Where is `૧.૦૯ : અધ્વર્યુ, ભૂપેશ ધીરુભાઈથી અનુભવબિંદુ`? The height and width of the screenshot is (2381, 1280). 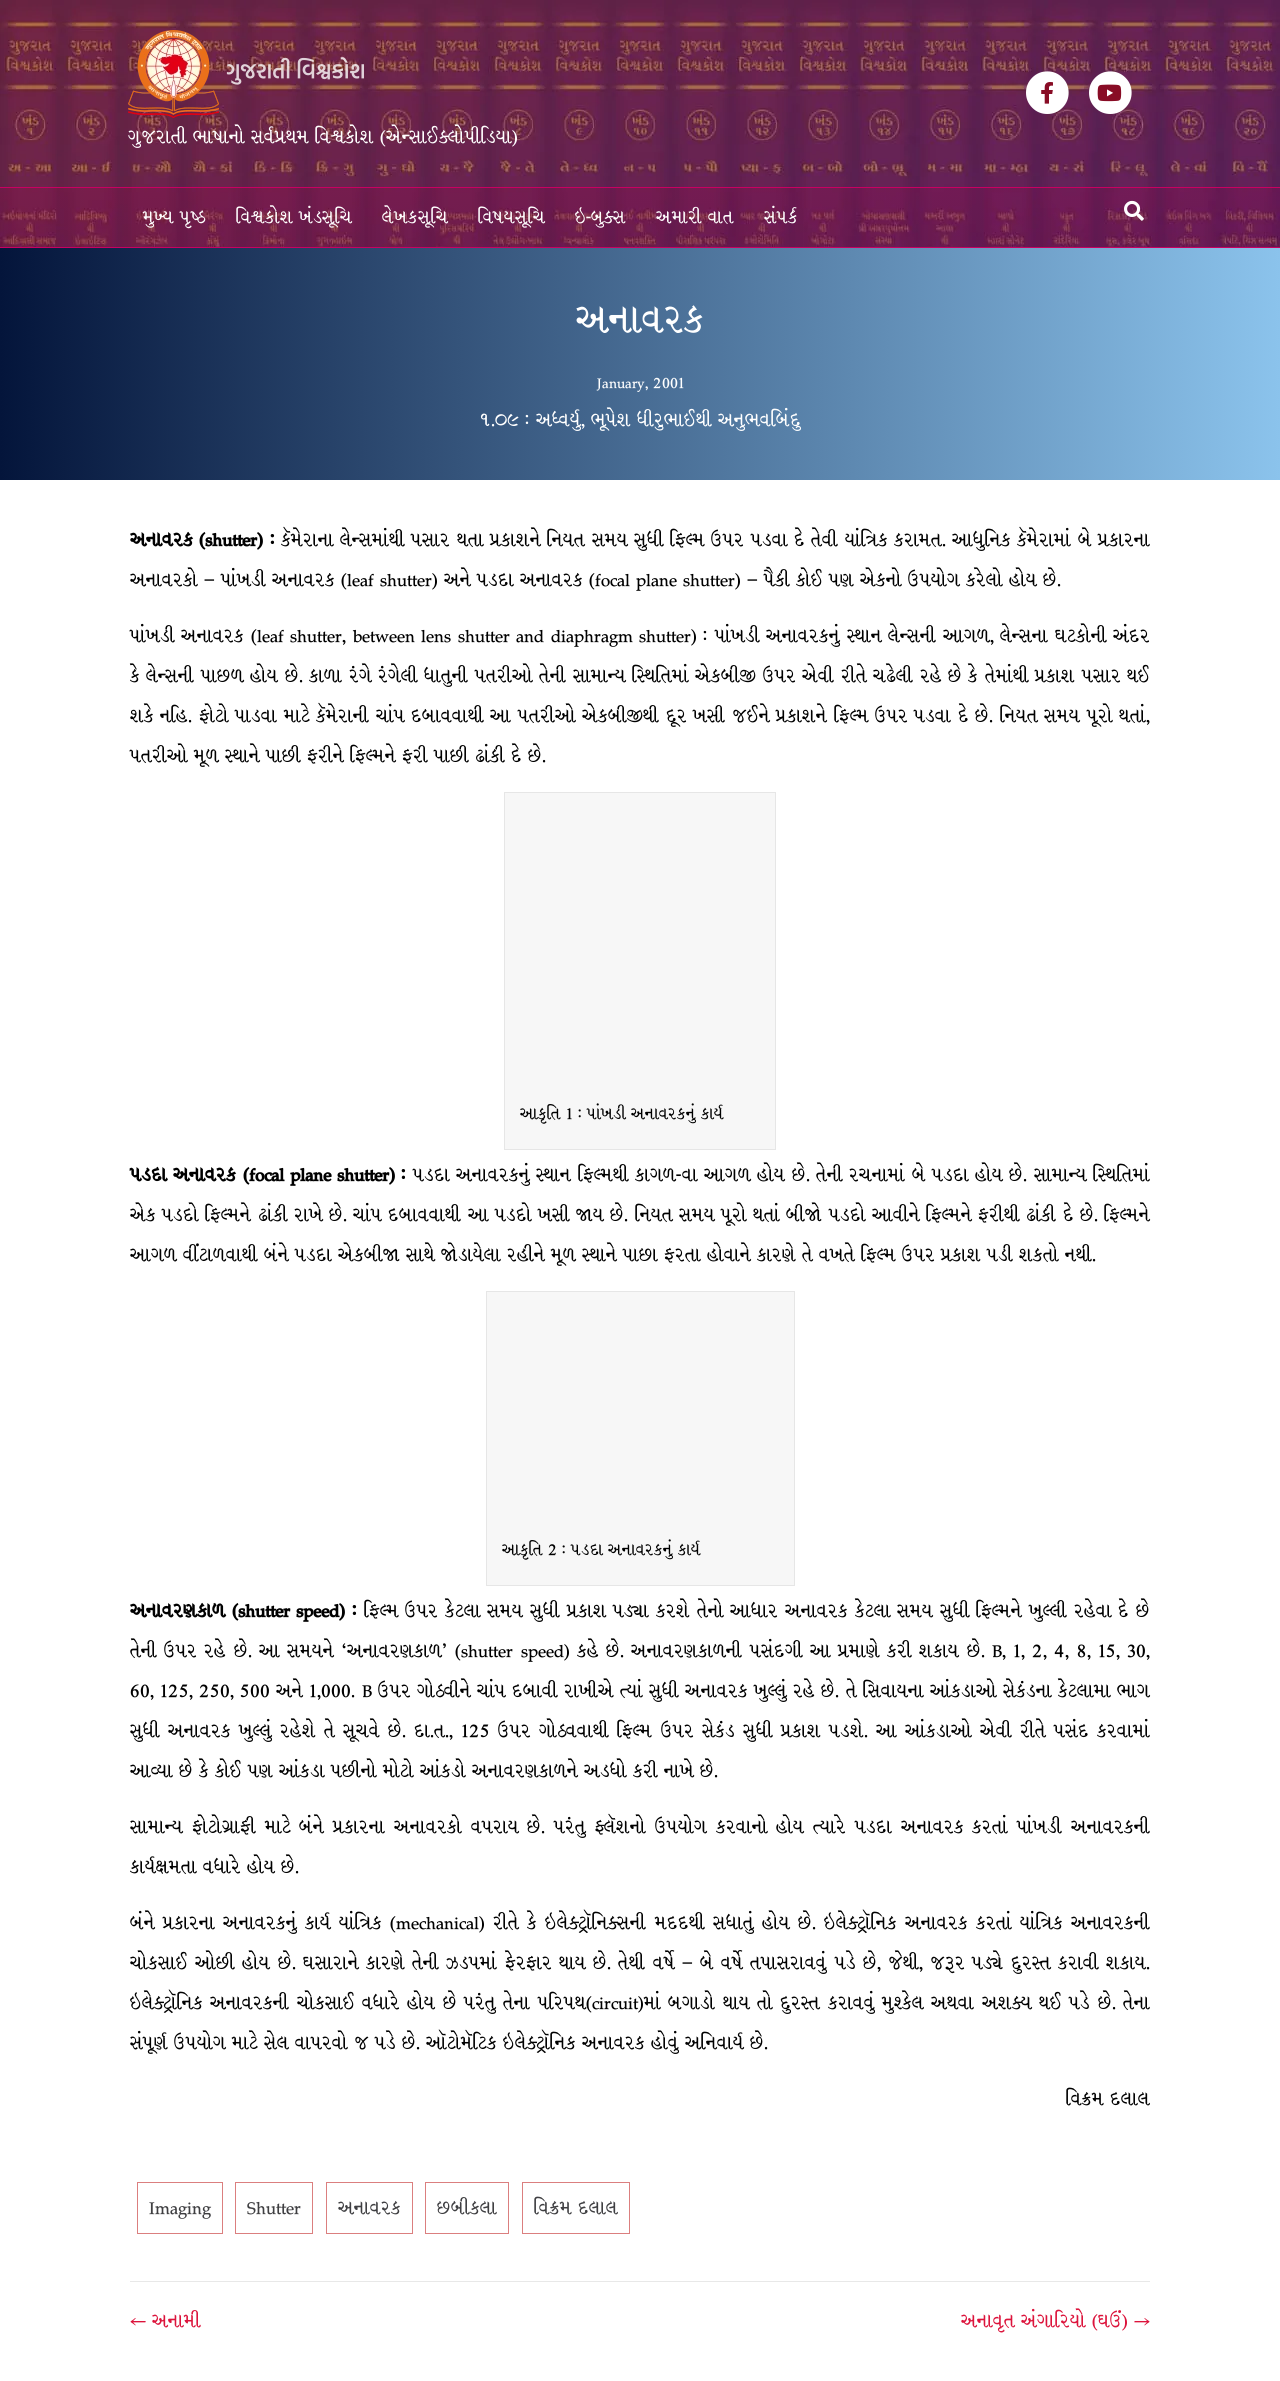 ૧.૦૯ : અધ્વર્યુ, ભૂપેશ ધીરુભાઈથી અનુભવબિંદુ is located at coordinates (640, 420).